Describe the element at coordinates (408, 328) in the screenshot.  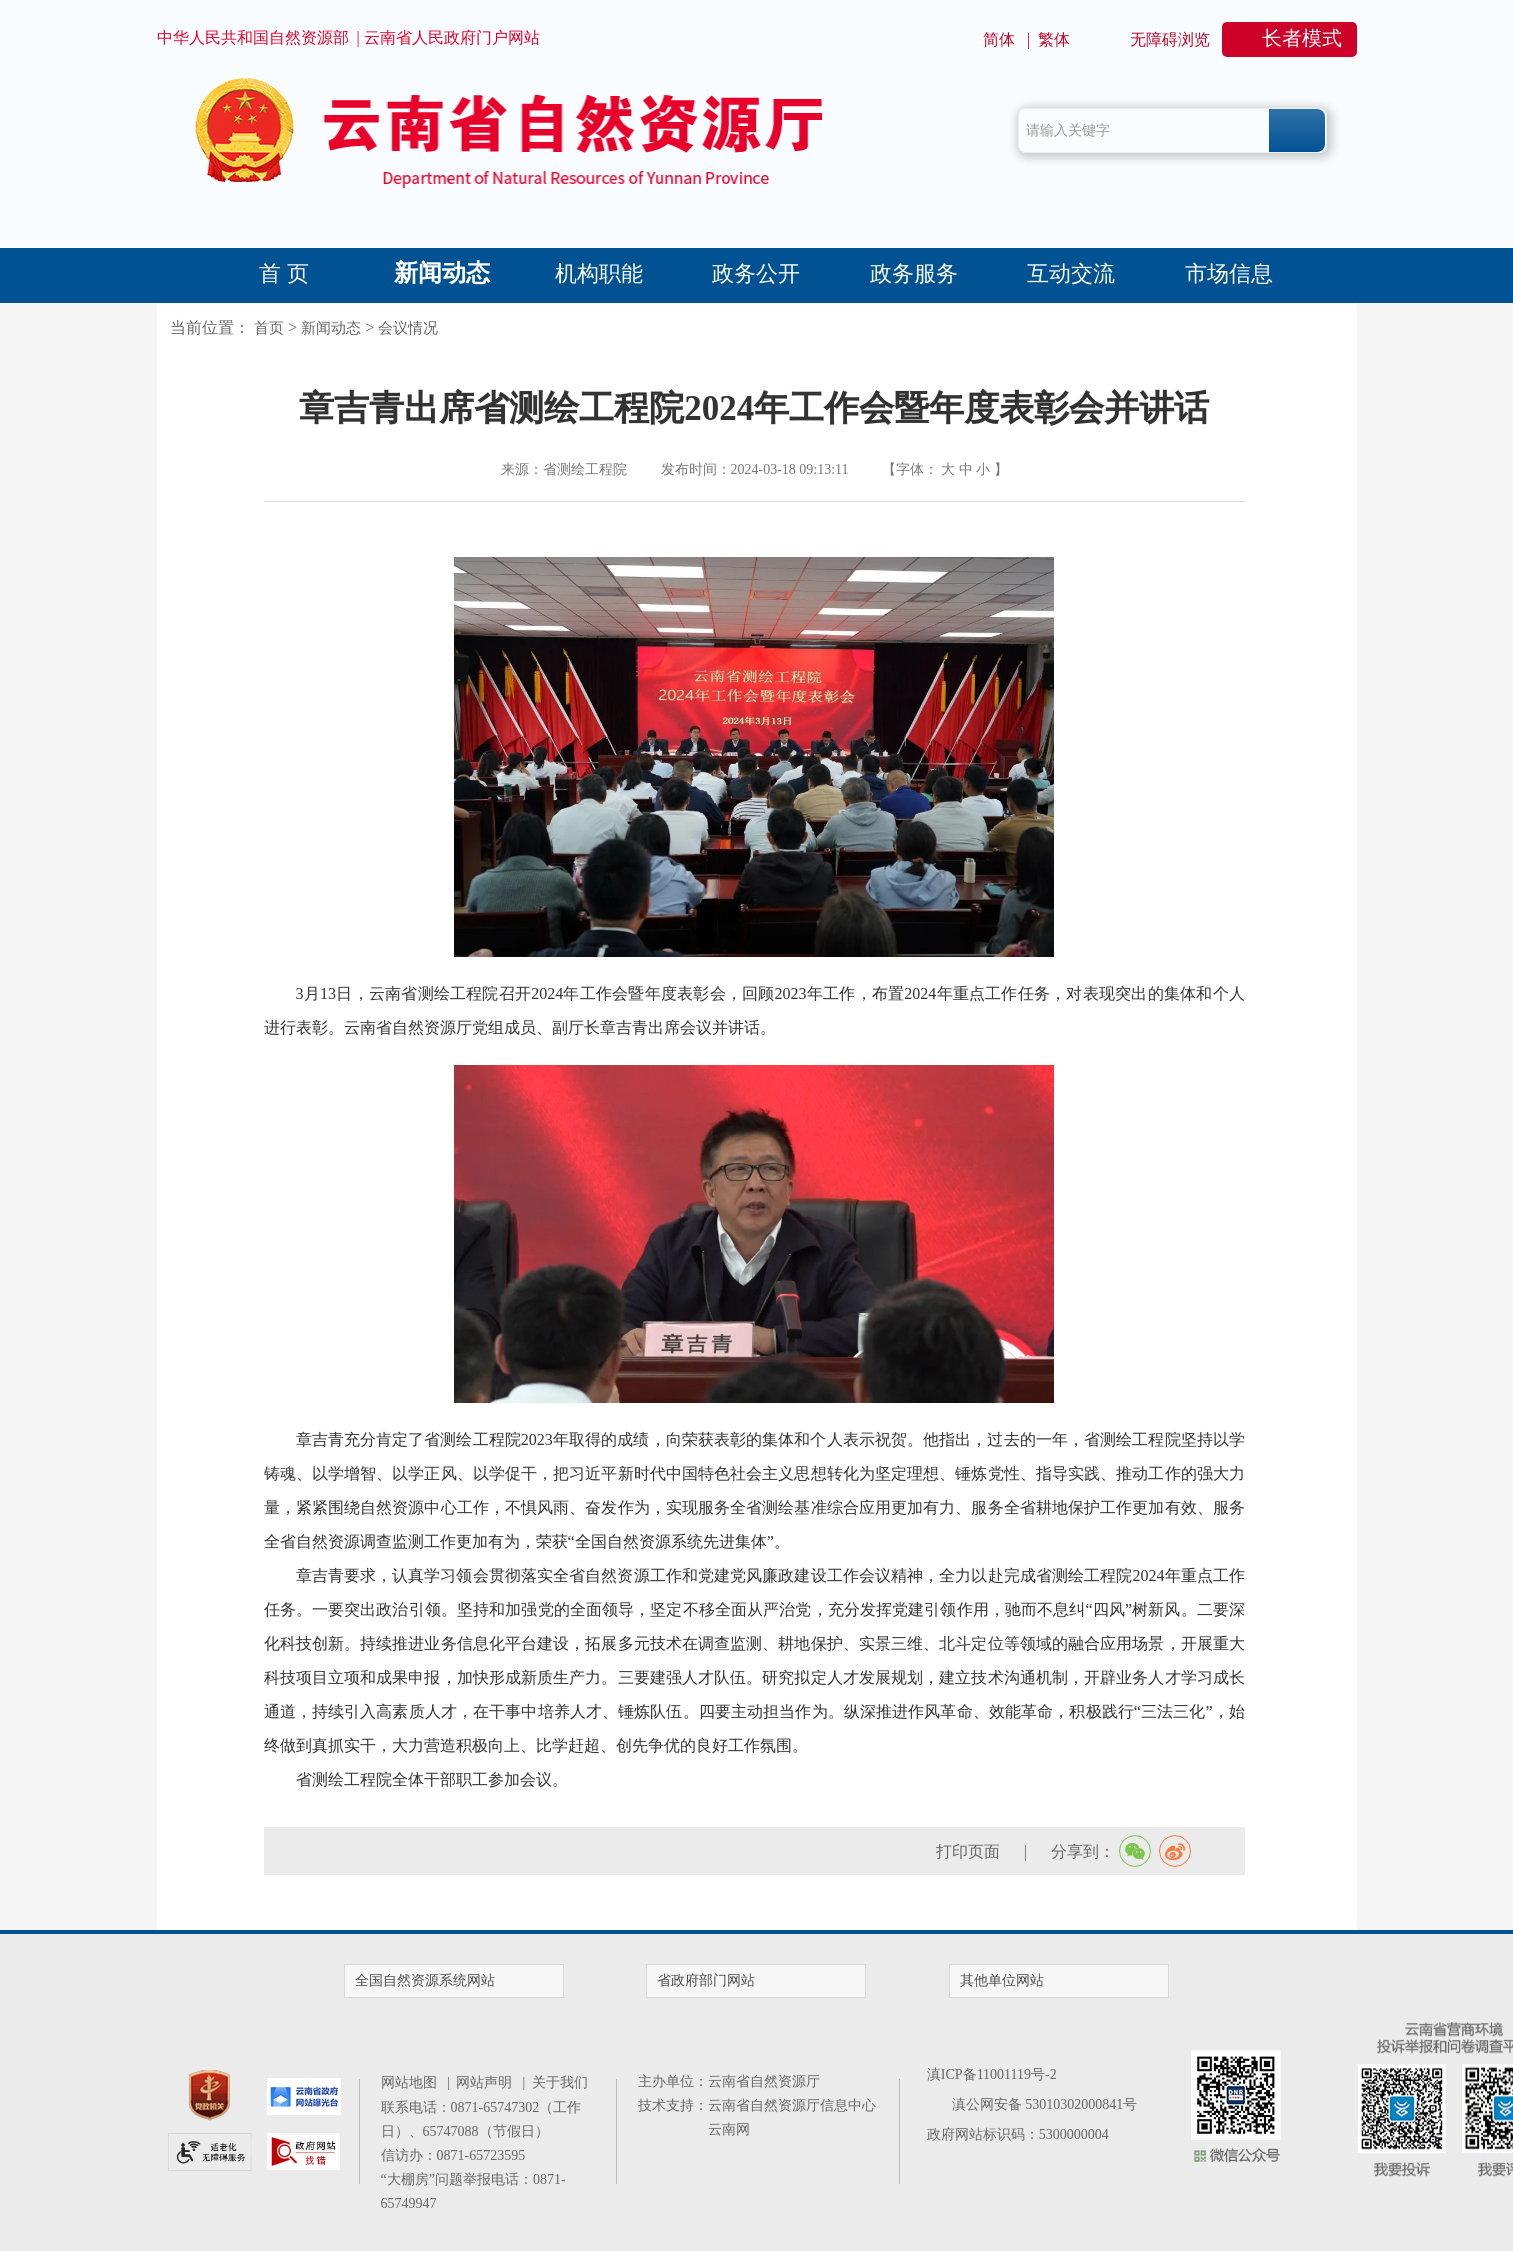
I see `会议情况` at that location.